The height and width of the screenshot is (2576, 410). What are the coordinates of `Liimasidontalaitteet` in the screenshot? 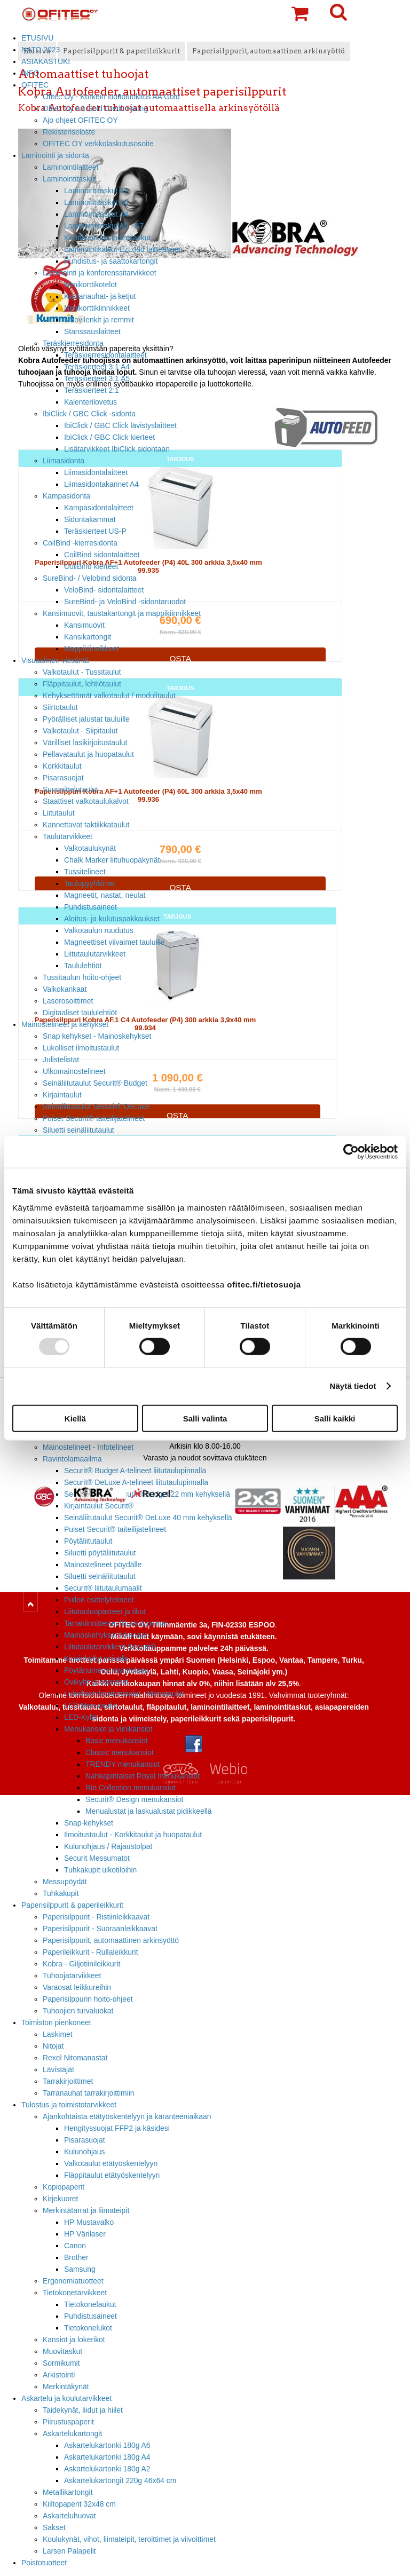 It's located at (96, 472).